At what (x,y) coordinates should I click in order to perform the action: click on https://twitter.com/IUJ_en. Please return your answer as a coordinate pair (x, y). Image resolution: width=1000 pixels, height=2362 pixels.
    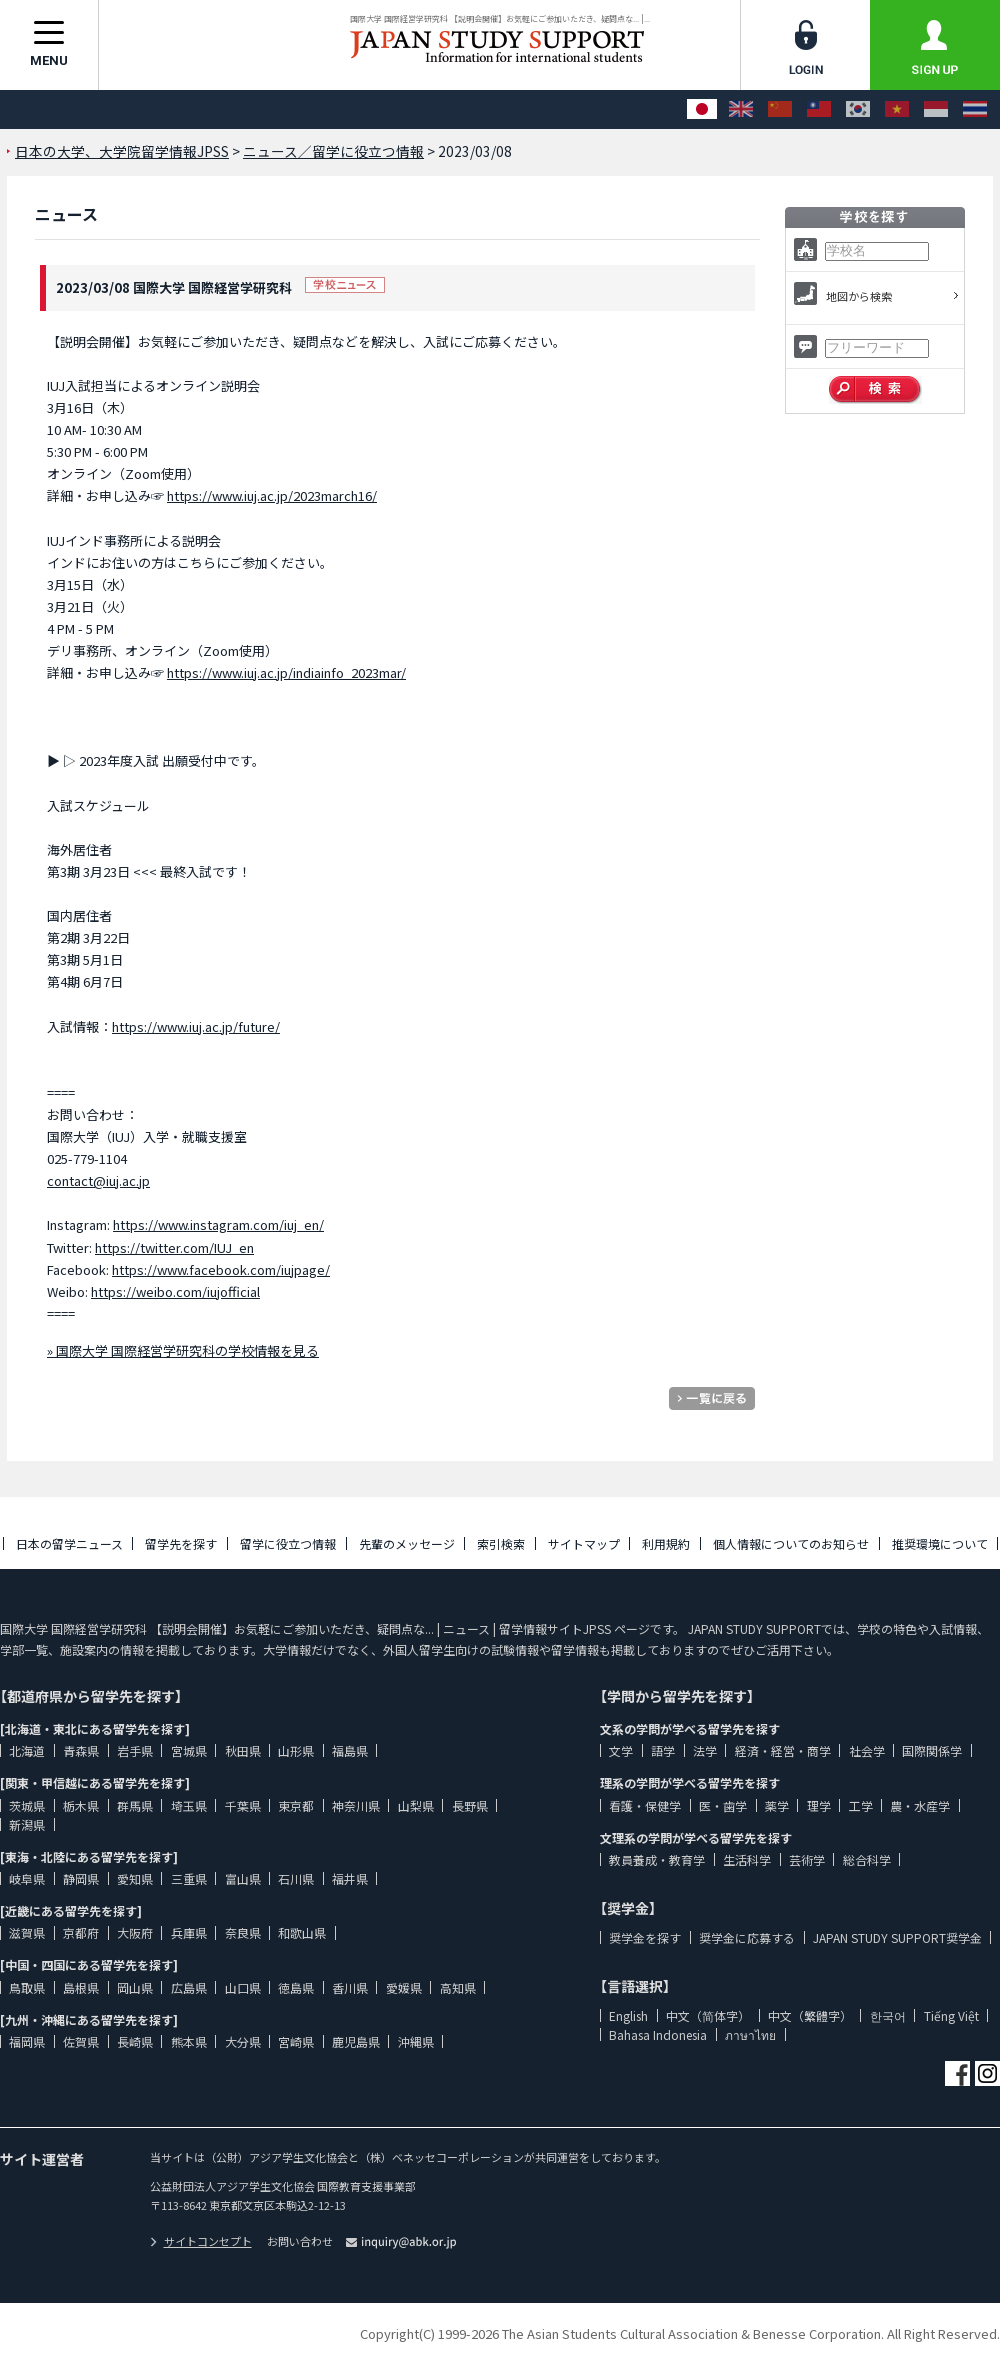
    Looking at the image, I should click on (174, 1247).